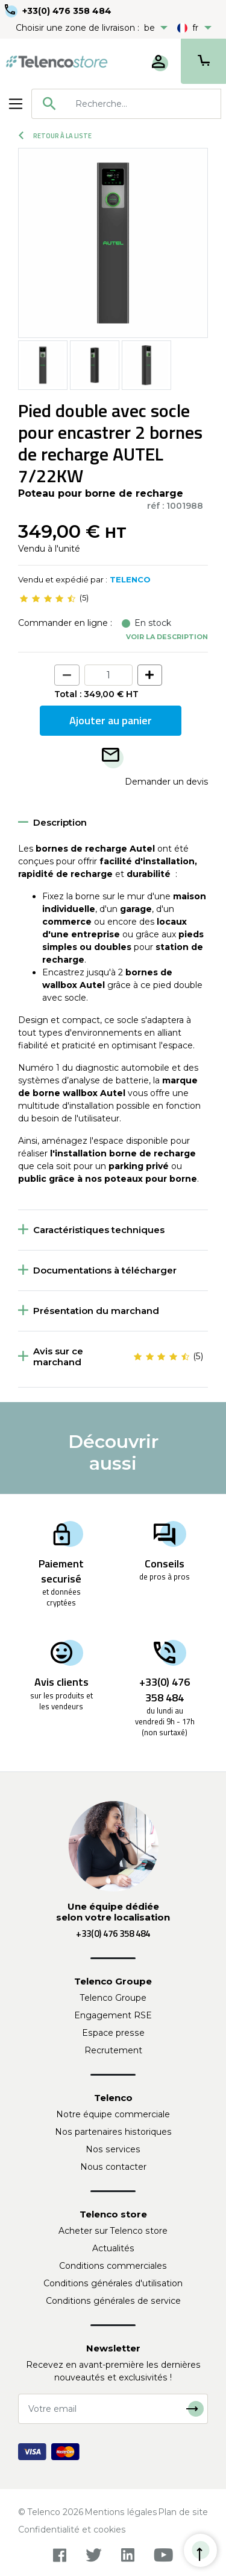 Image resolution: width=226 pixels, height=2576 pixels. What do you see at coordinates (72, 2529) in the screenshot?
I see `Confidentialité et cookies` at bounding box center [72, 2529].